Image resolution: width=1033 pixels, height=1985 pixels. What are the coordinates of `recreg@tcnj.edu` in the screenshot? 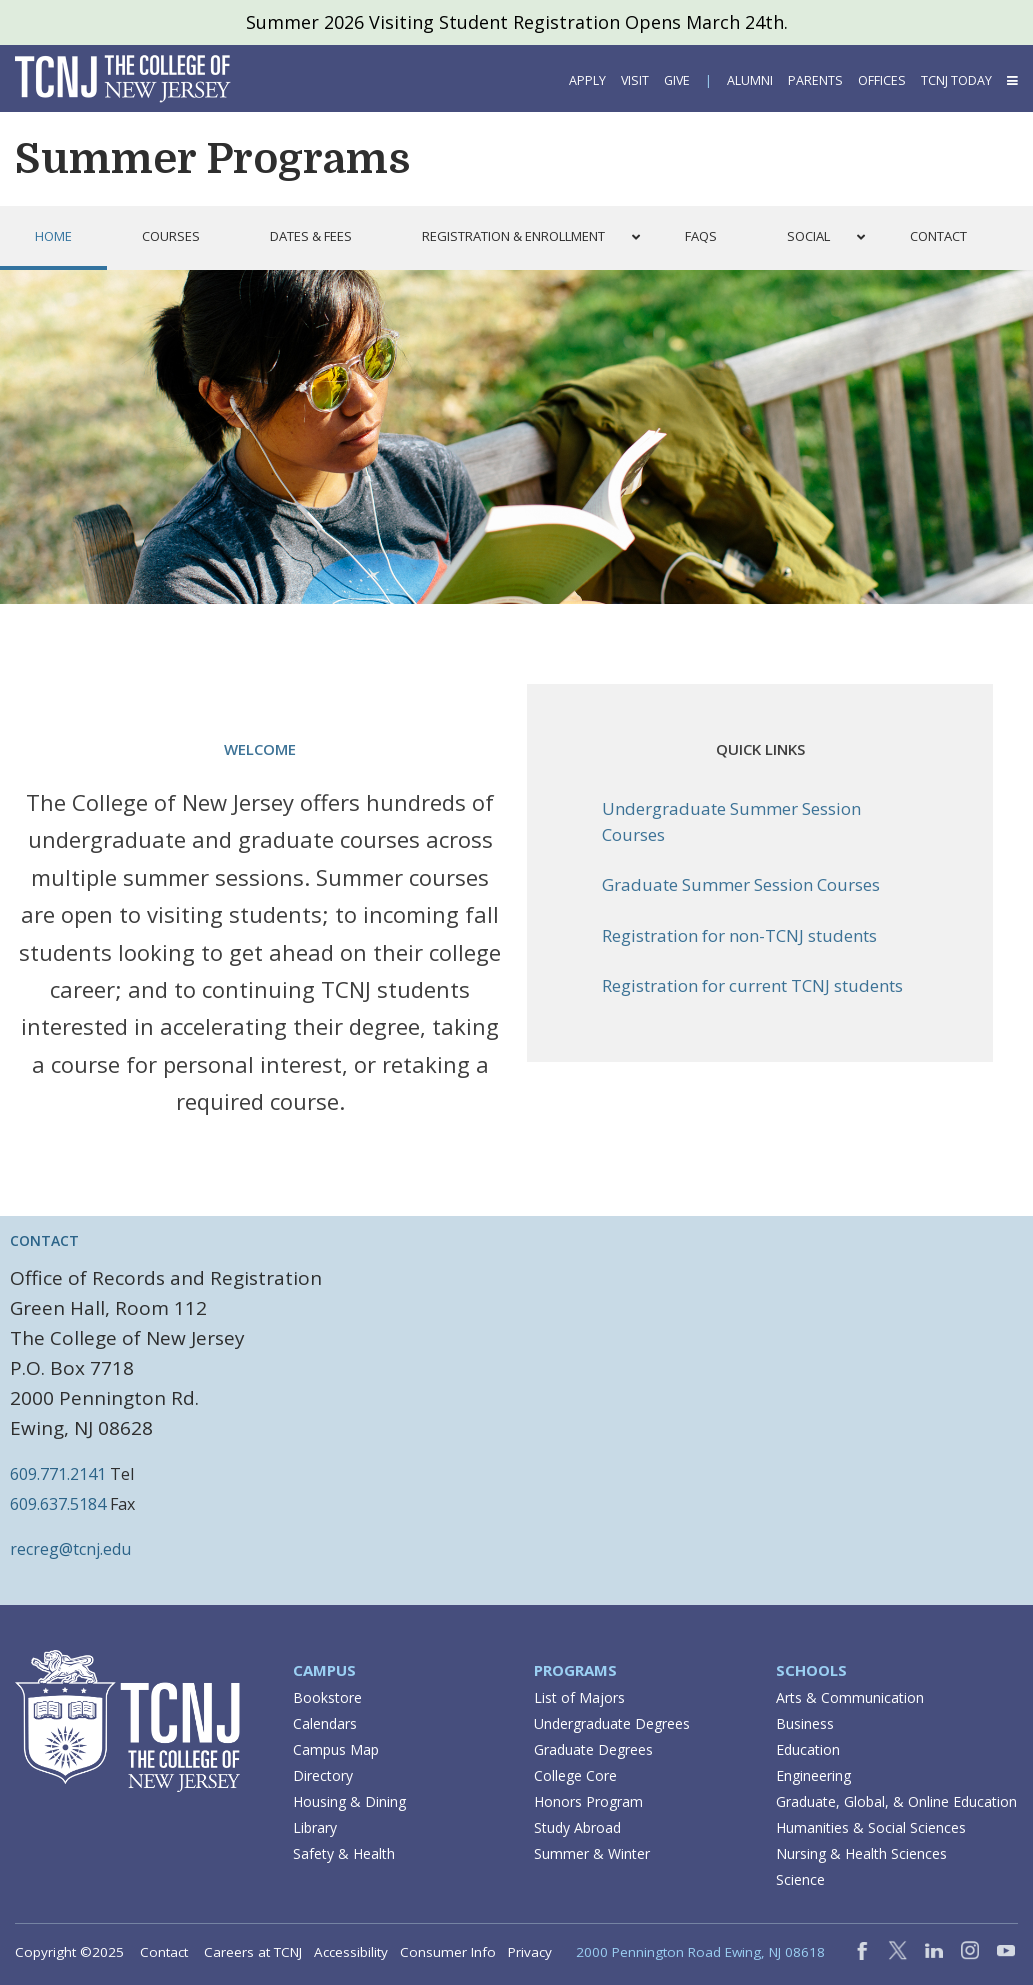 It's located at (70, 1549).